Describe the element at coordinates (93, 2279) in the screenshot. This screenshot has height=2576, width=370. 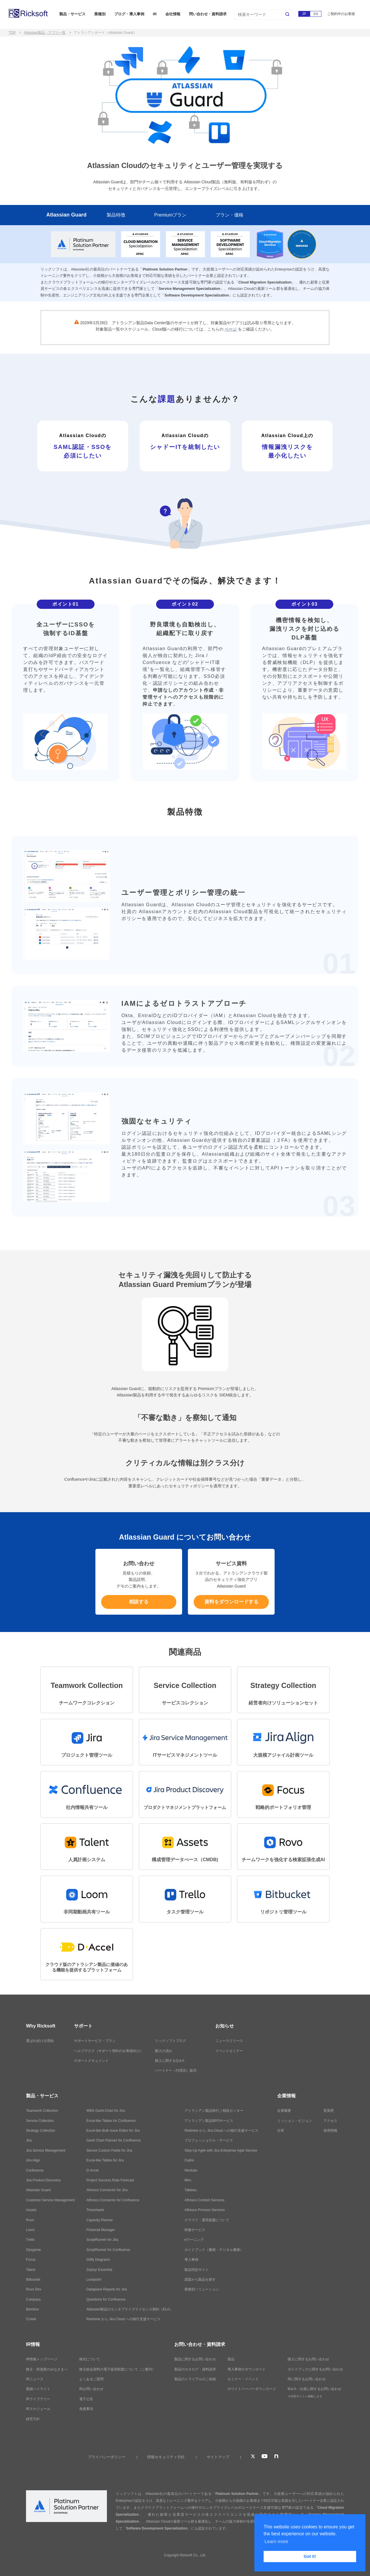
I see `Lockpoint` at that location.